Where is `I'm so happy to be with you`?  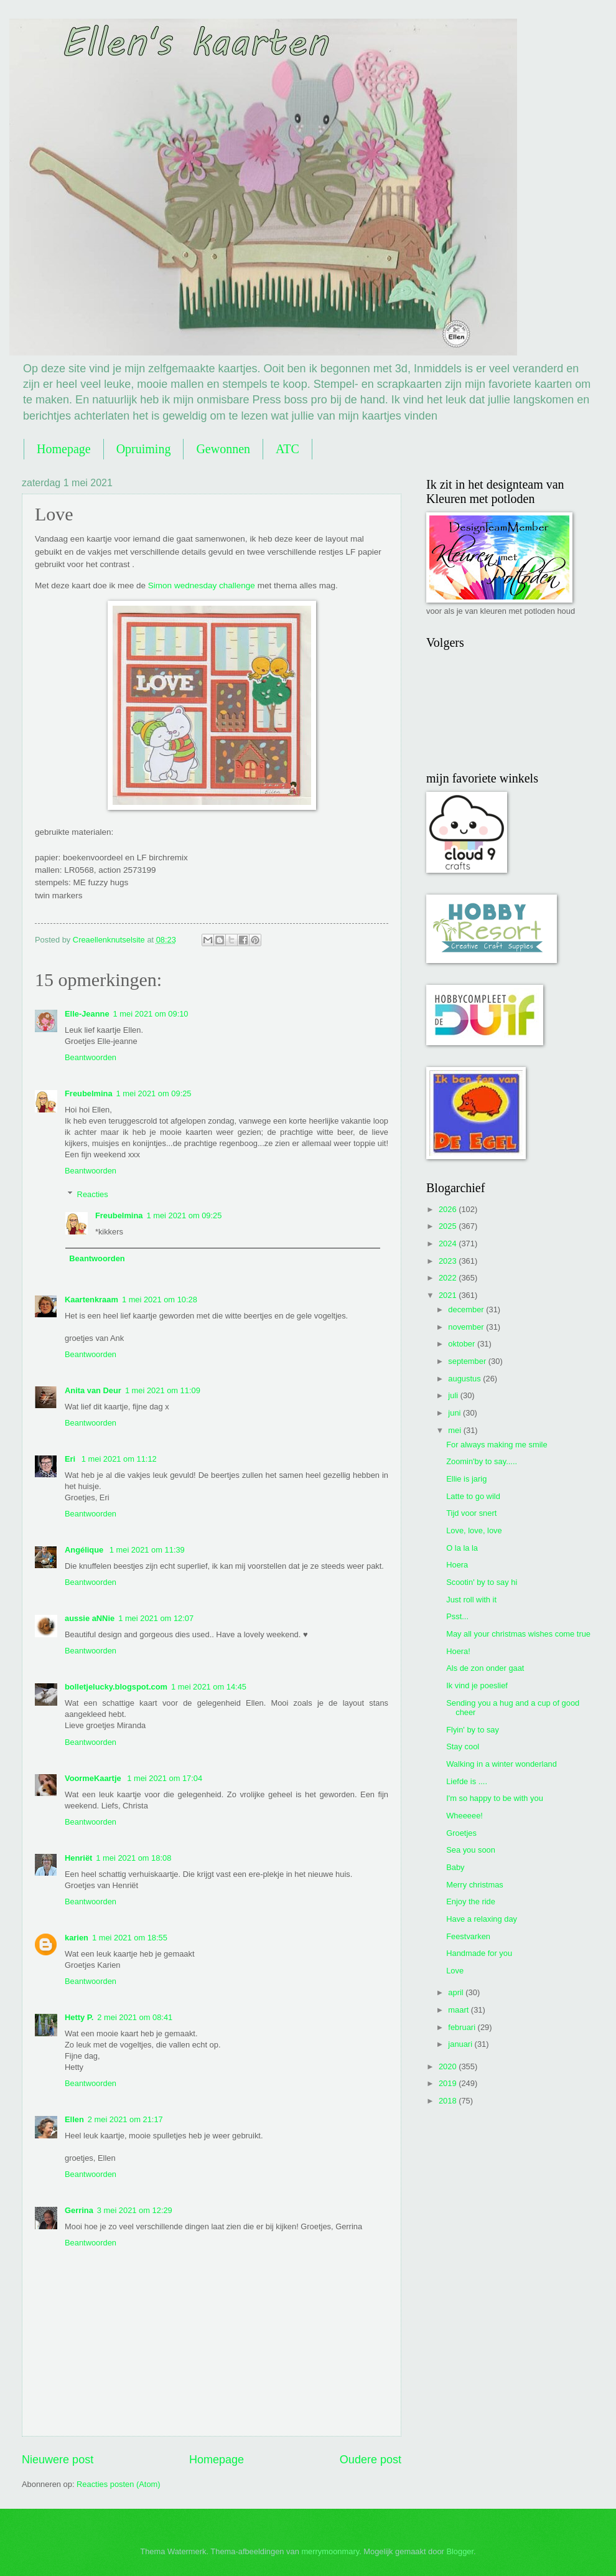
I'm so happy to be with you is located at coordinates (494, 1798).